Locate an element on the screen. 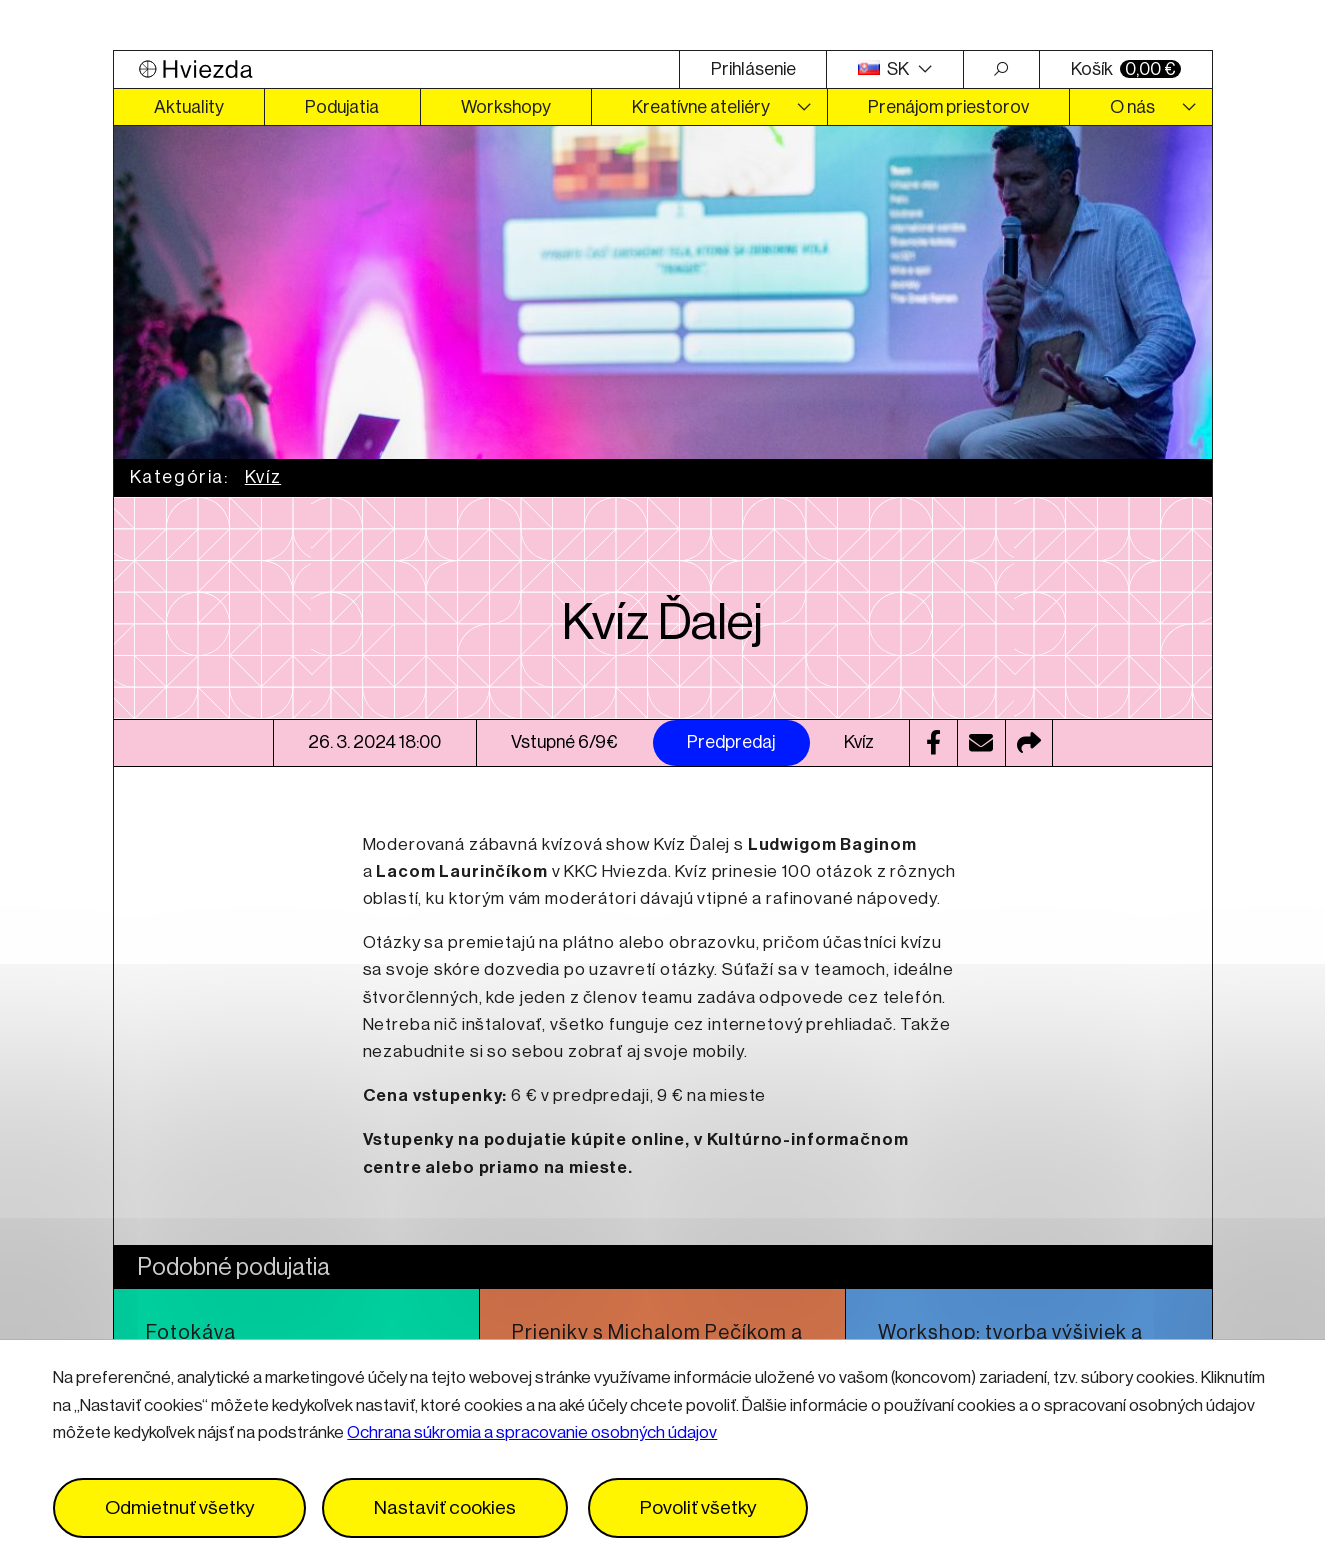  Ochrana súkromia a spracovanie osobných údajov is located at coordinates (532, 1432).